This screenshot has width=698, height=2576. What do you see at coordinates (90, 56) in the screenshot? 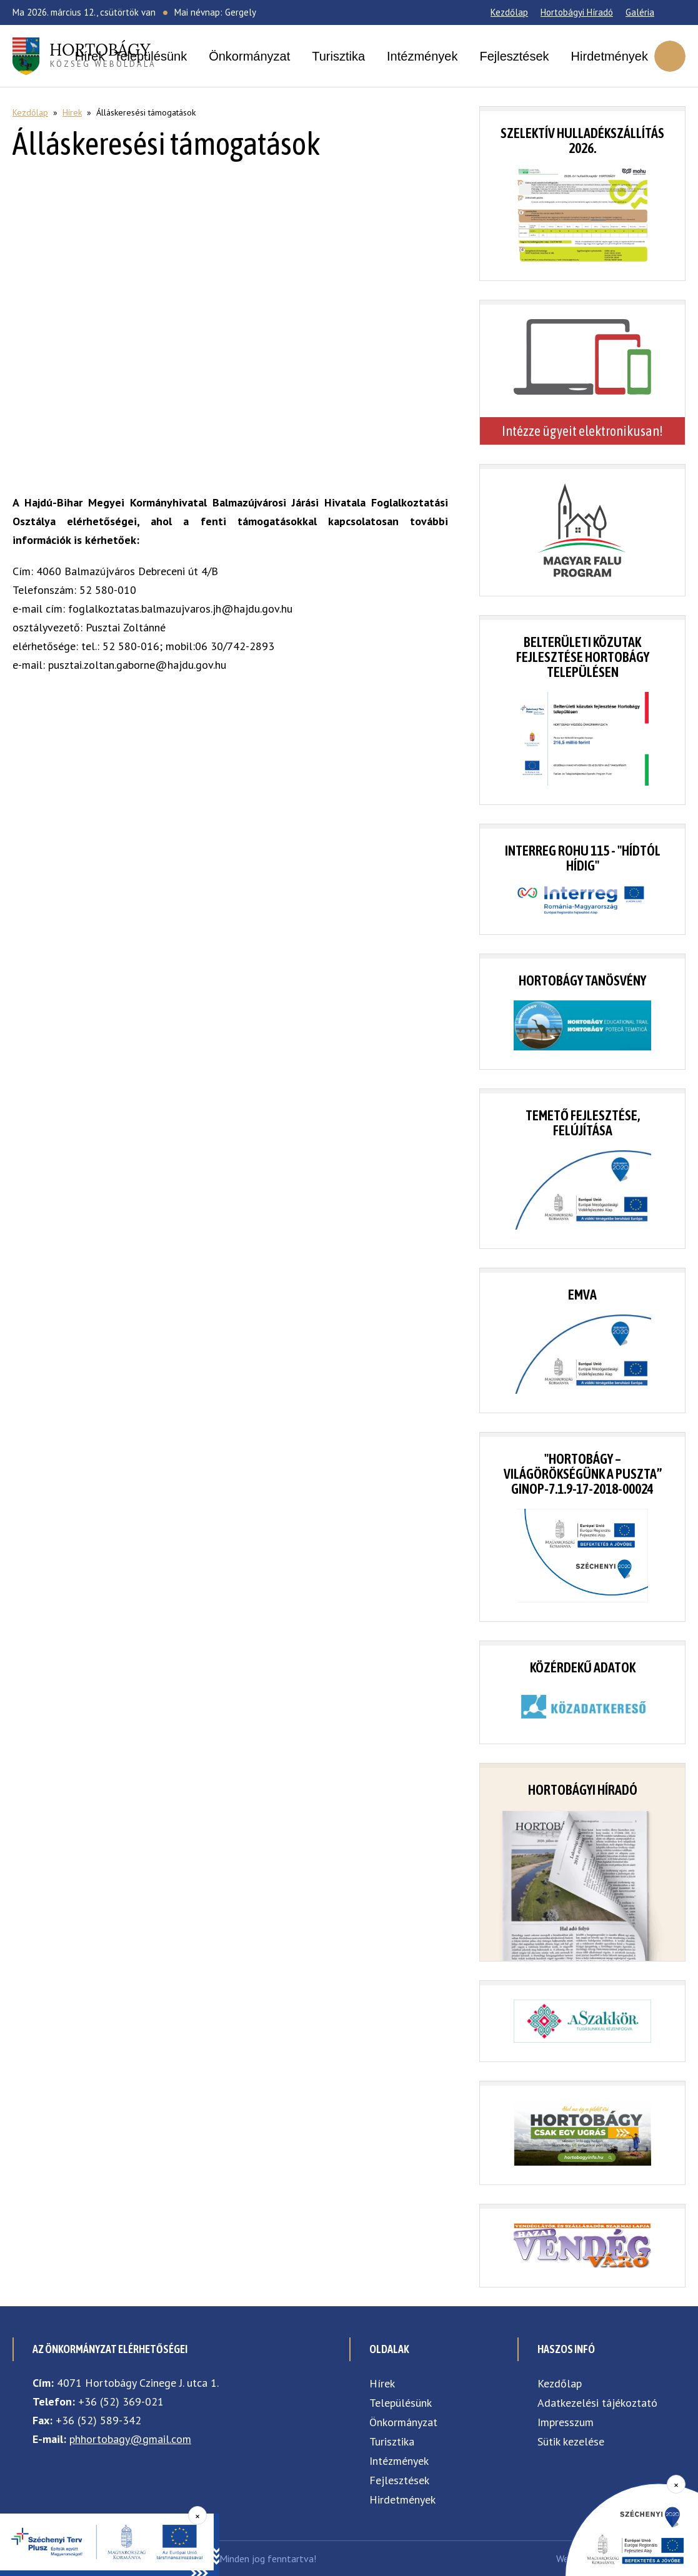
I see `Hírek` at bounding box center [90, 56].